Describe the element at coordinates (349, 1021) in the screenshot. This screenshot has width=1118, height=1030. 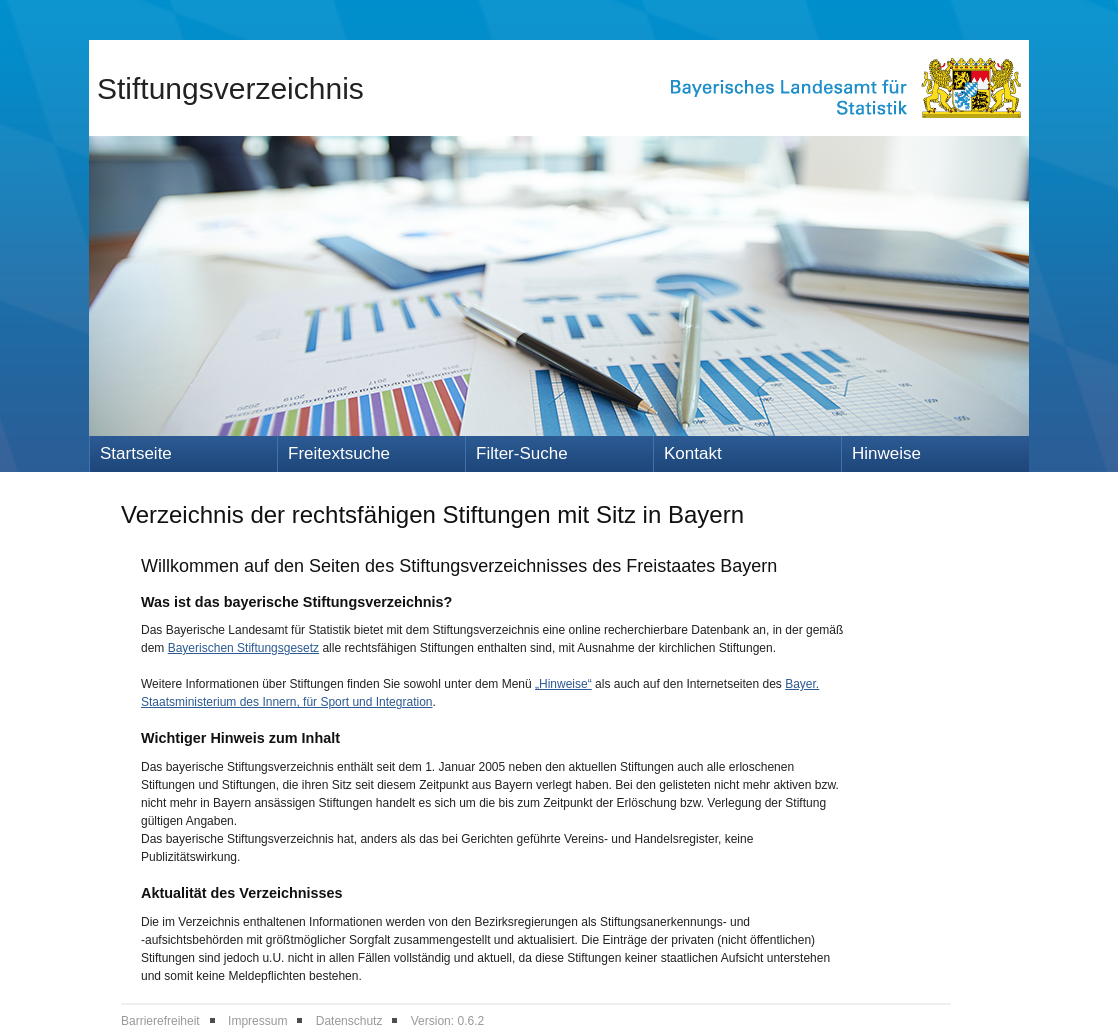
I see `Datenschutz` at that location.